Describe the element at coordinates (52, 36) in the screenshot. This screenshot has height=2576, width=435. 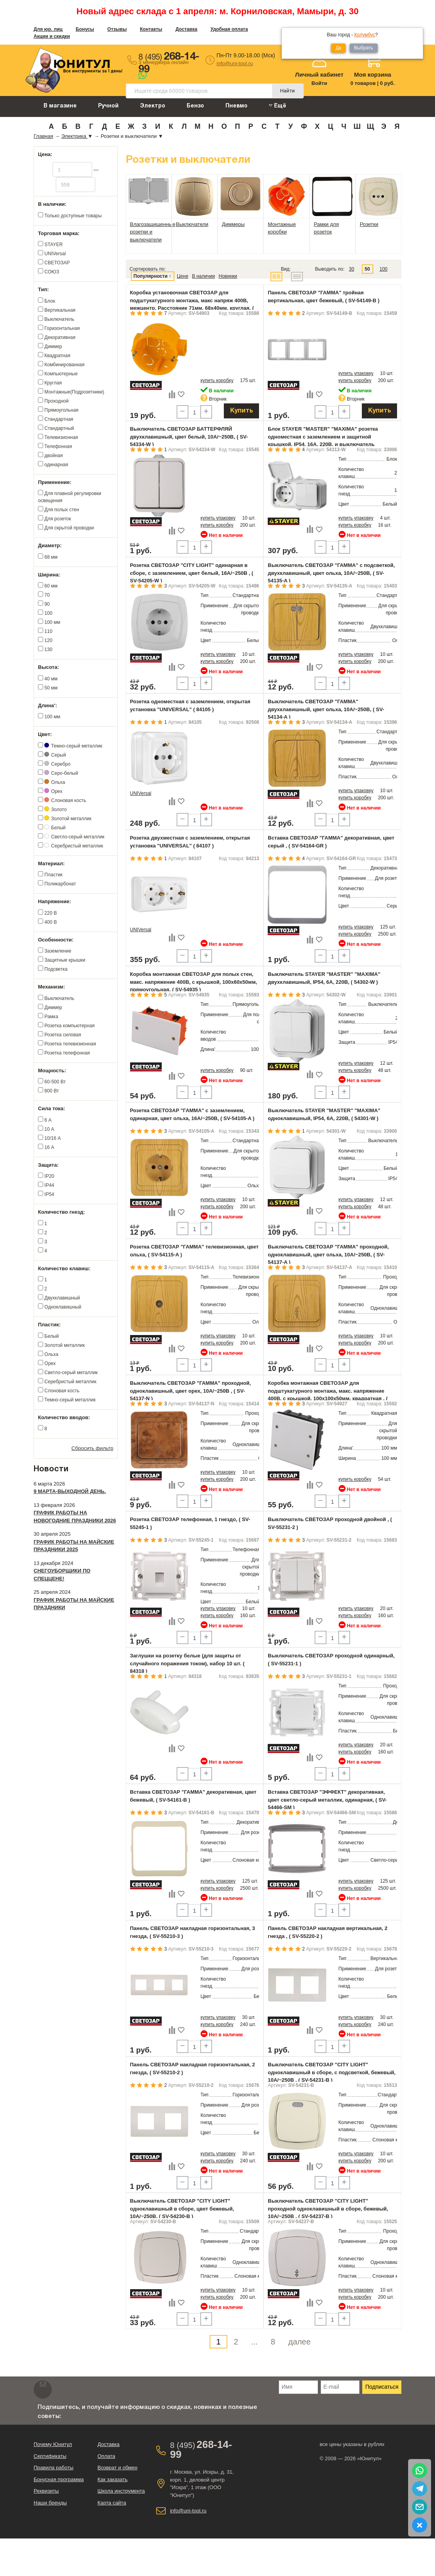
I see `Акции и скидки` at that location.